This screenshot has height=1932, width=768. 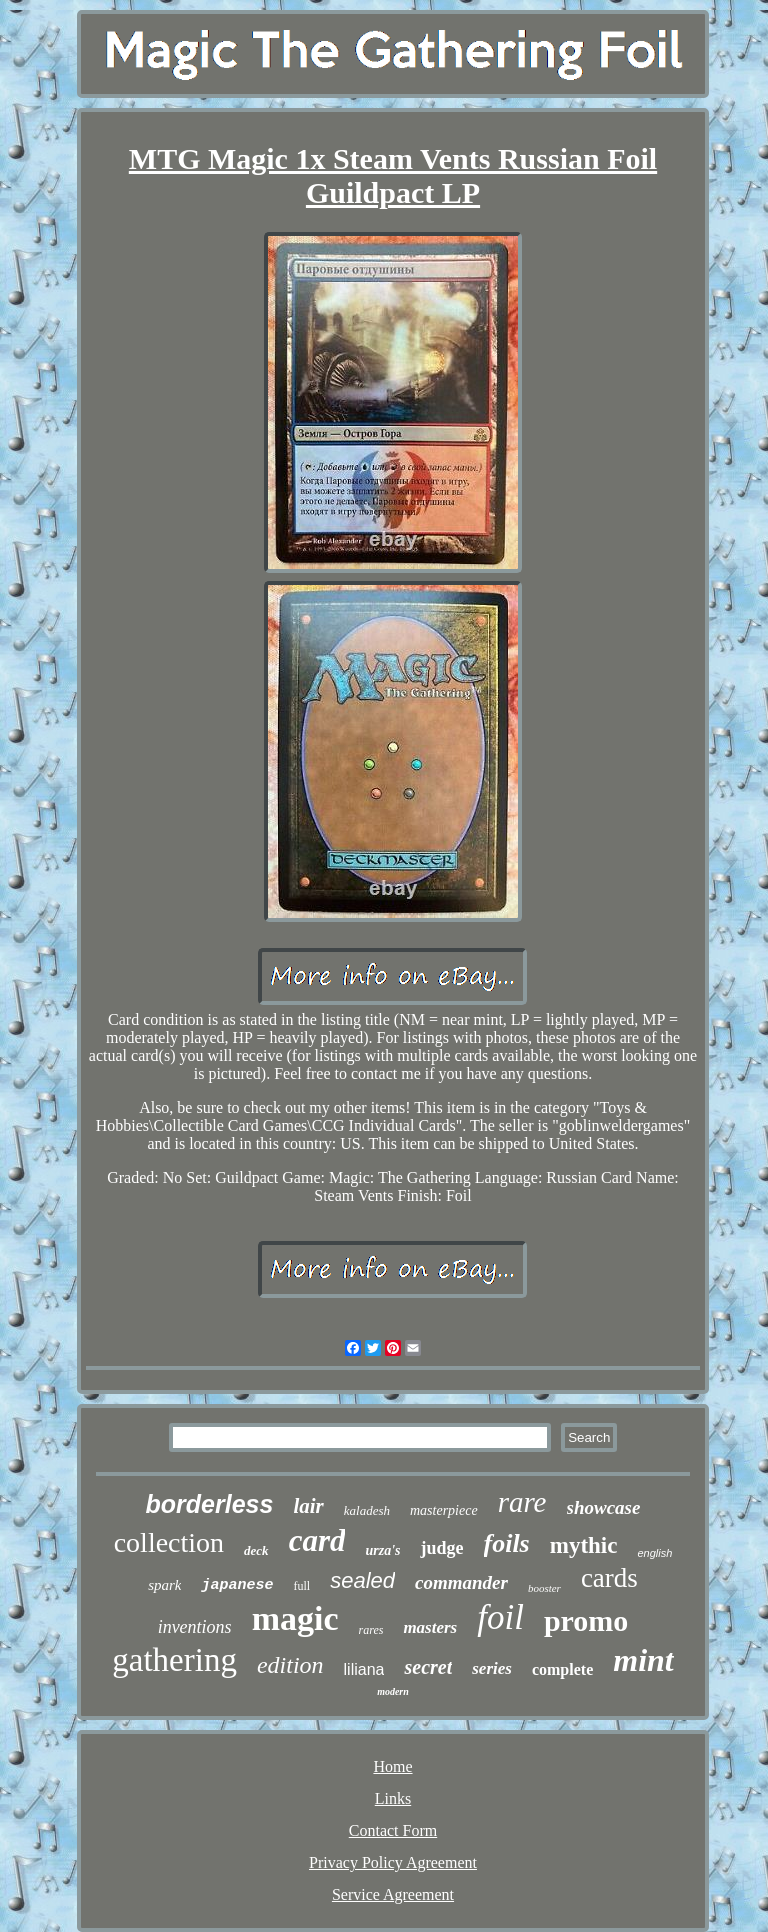 What do you see at coordinates (500, 1617) in the screenshot?
I see `foil` at bounding box center [500, 1617].